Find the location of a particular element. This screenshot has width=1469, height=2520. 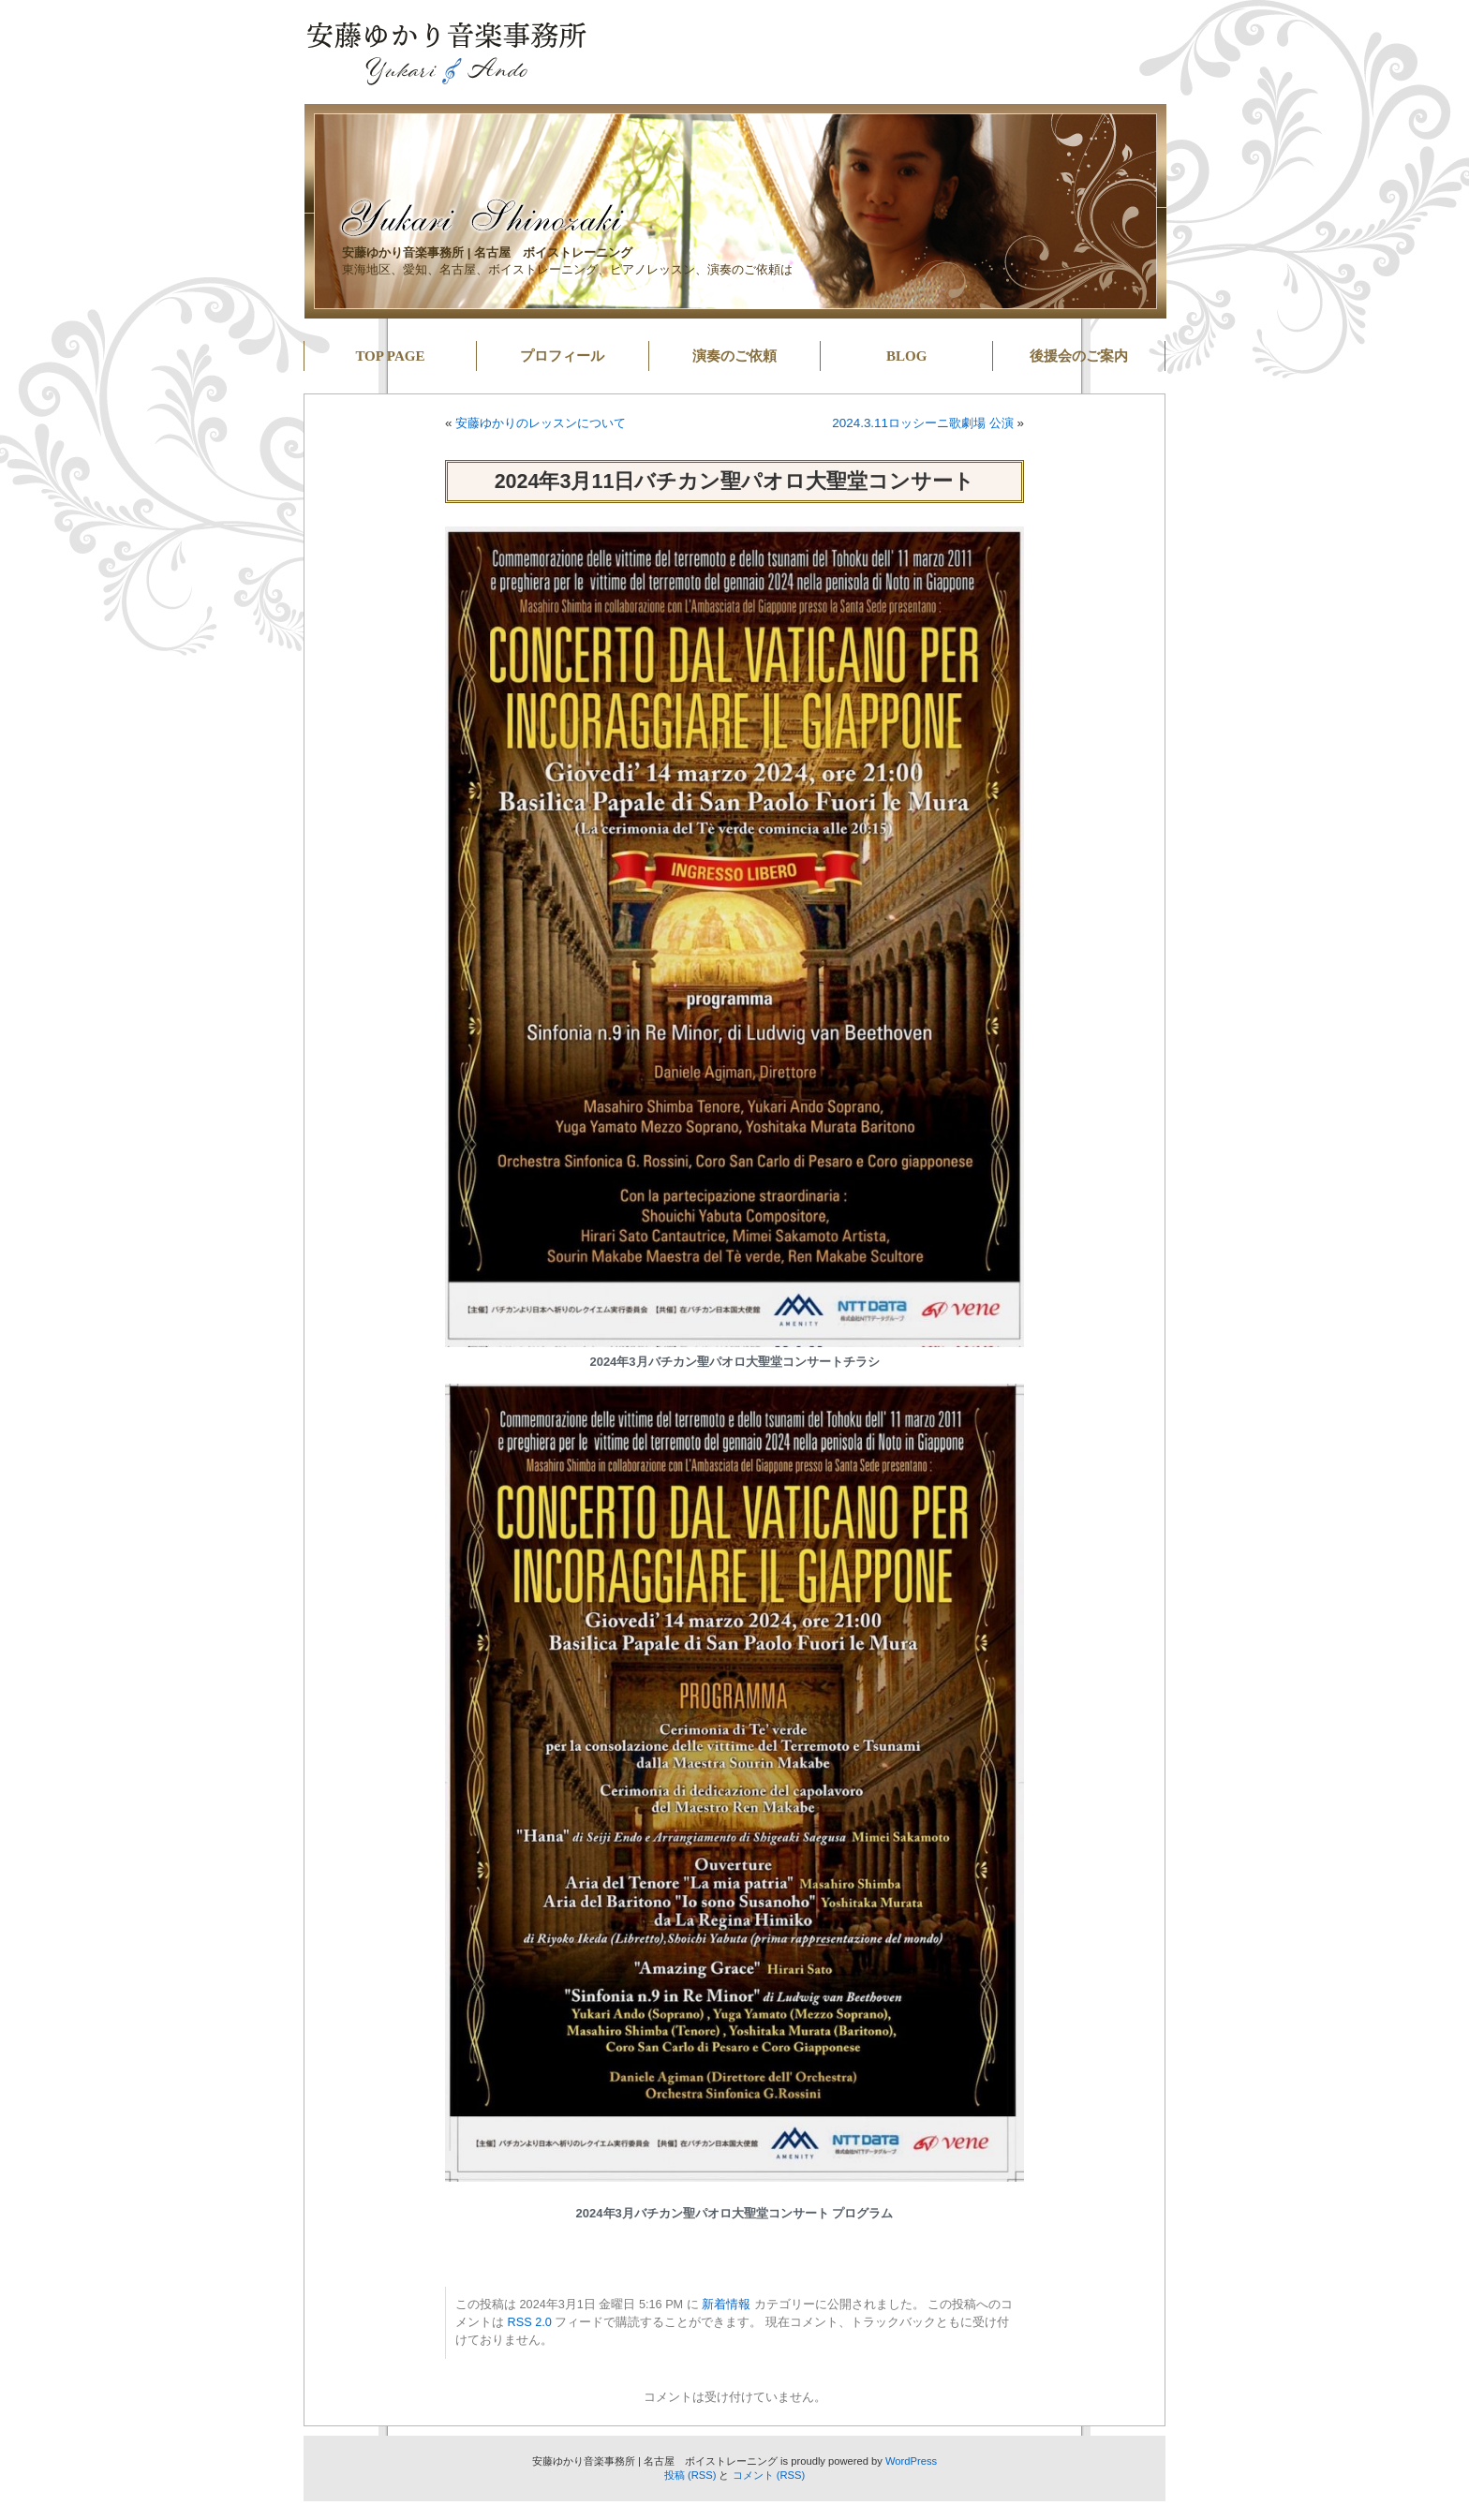

コメント (RSS) is located at coordinates (769, 2475).